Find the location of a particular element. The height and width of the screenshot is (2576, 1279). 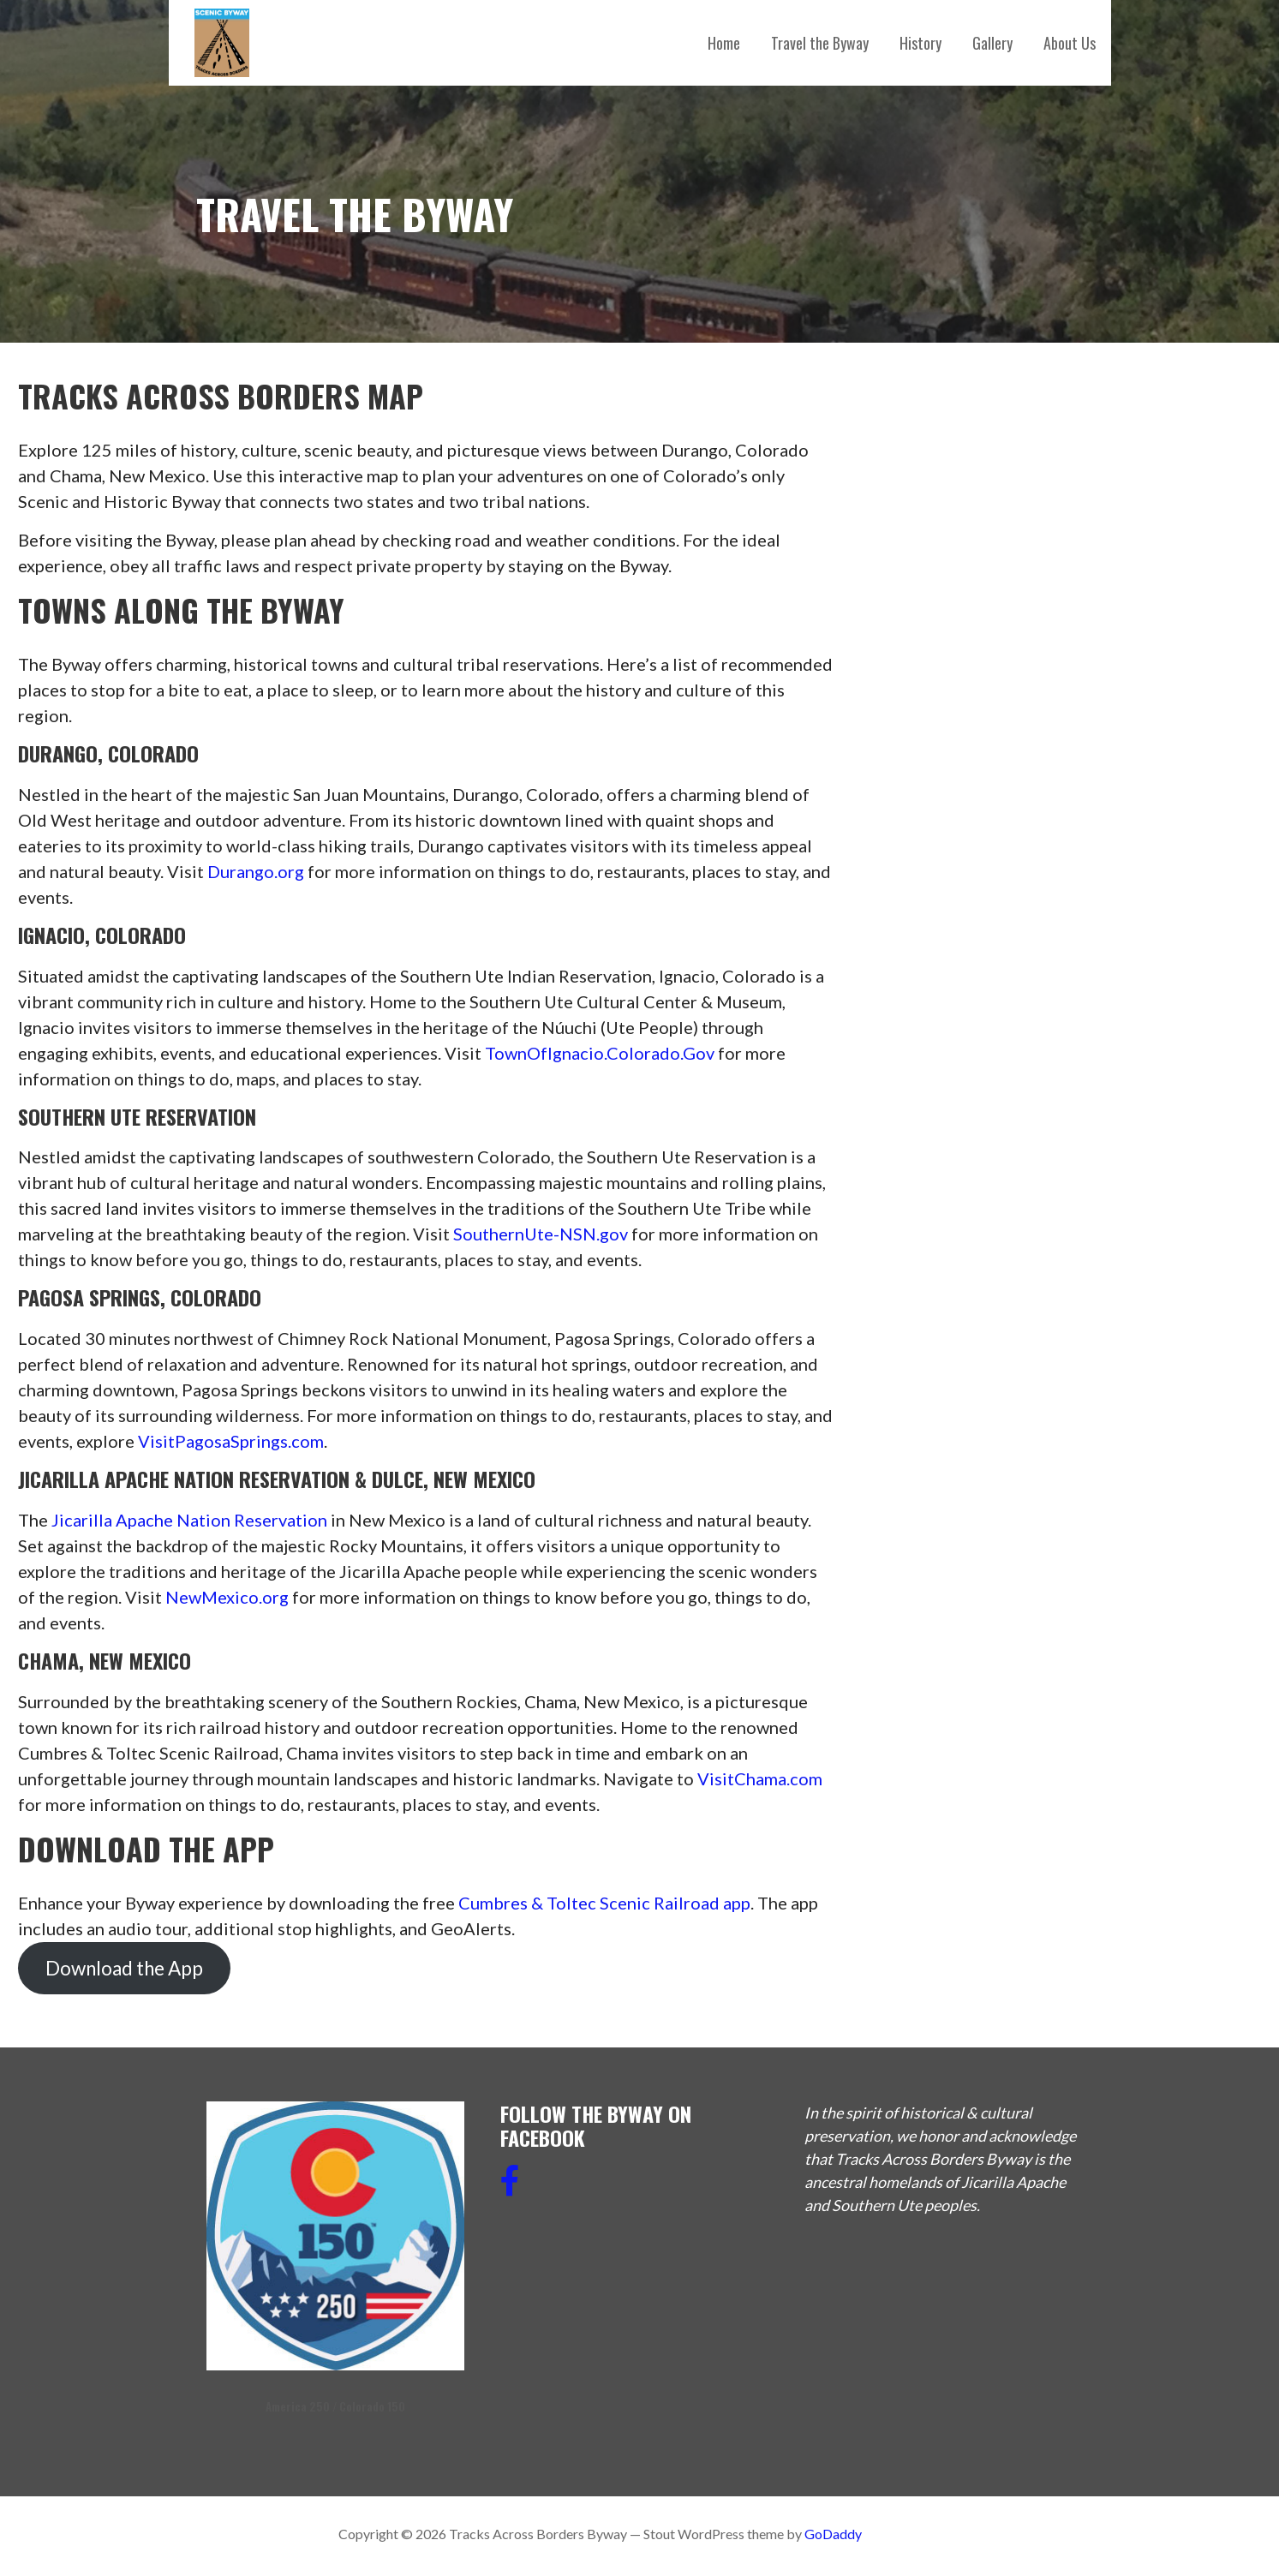

GoDaddy is located at coordinates (833, 2533).